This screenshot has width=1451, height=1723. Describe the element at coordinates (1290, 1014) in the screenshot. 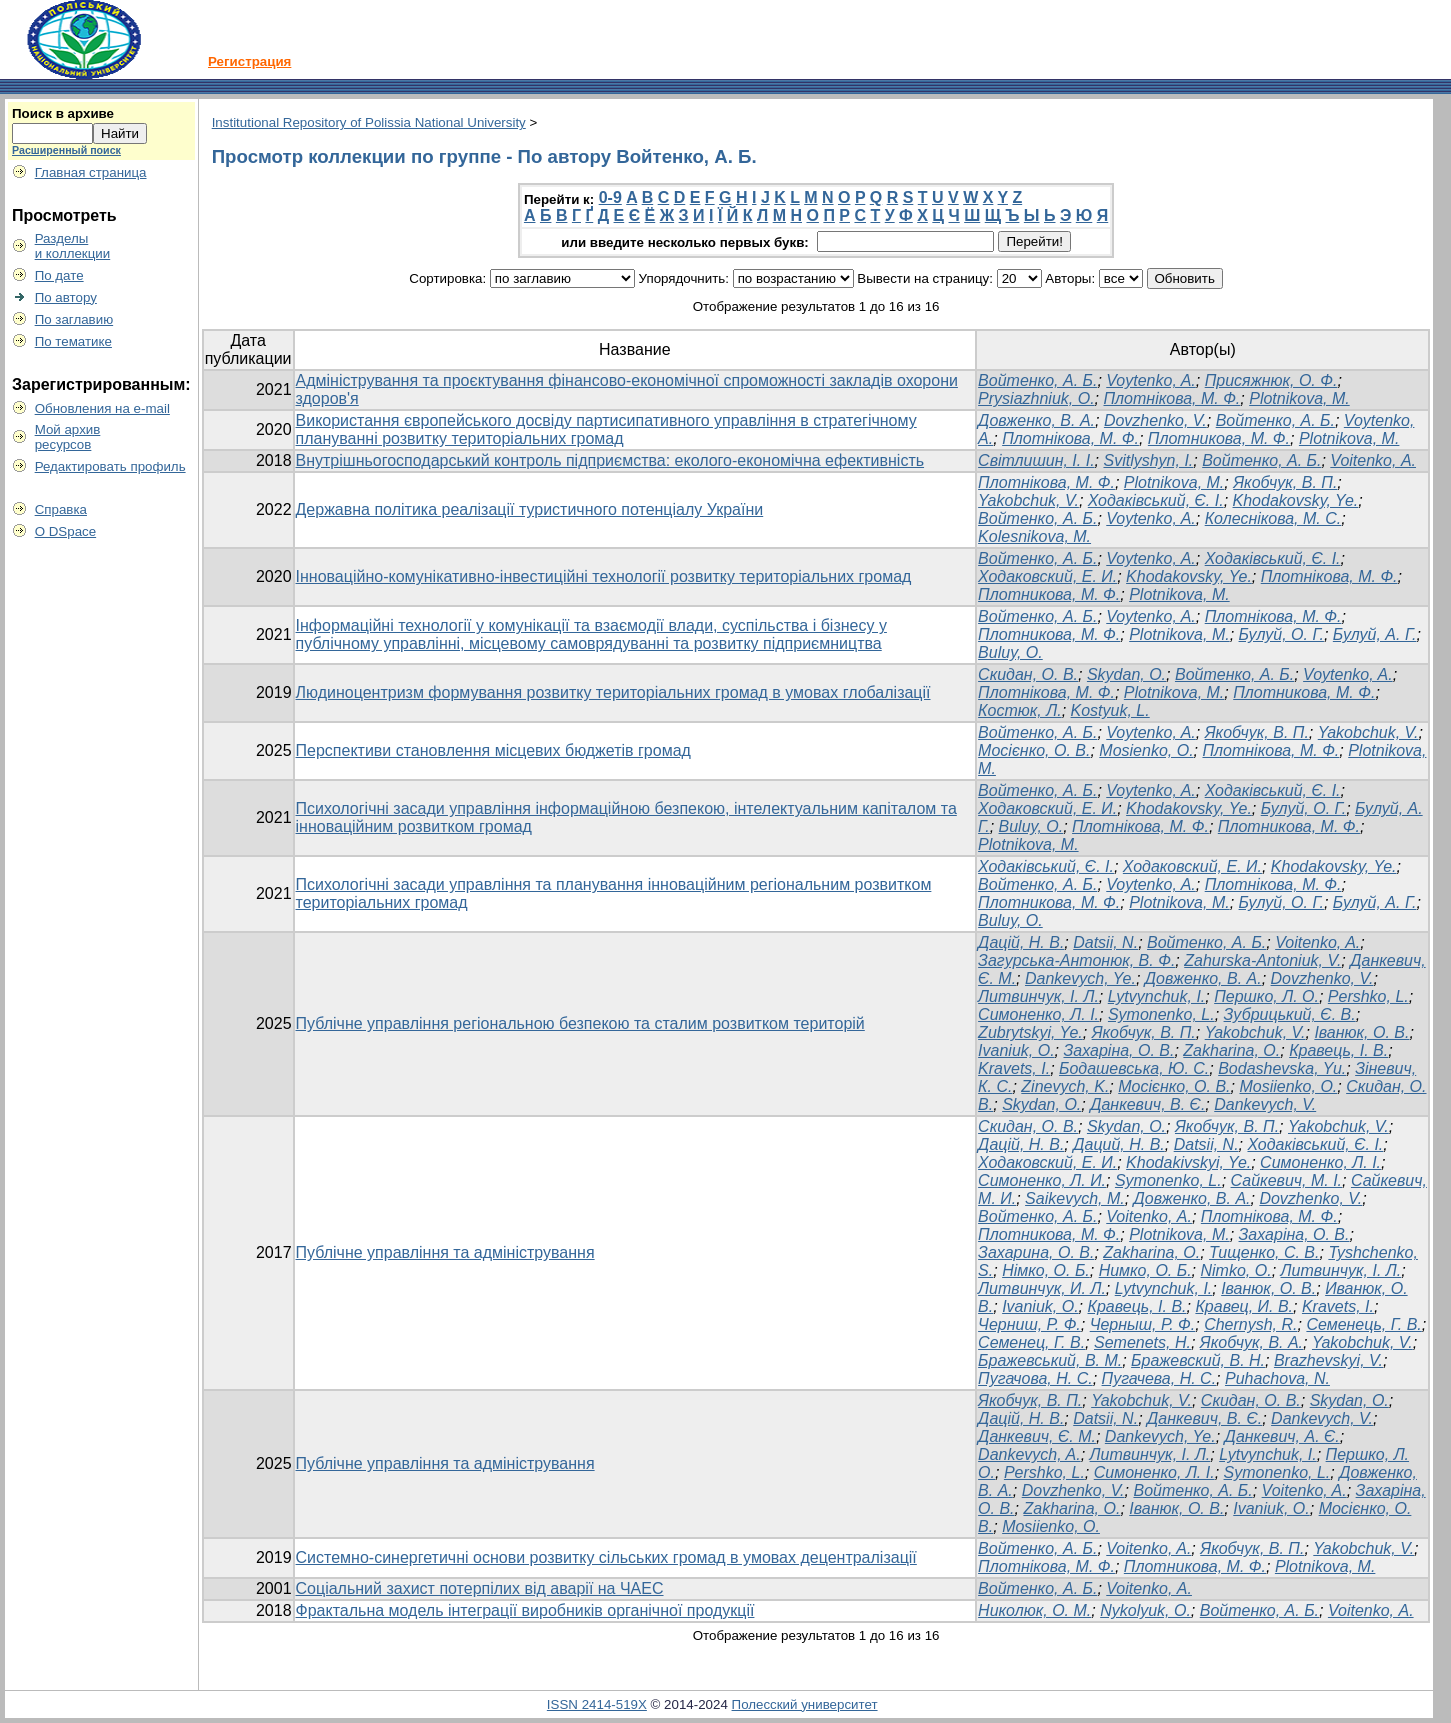

I see `Зубрицький, Є. В.` at that location.